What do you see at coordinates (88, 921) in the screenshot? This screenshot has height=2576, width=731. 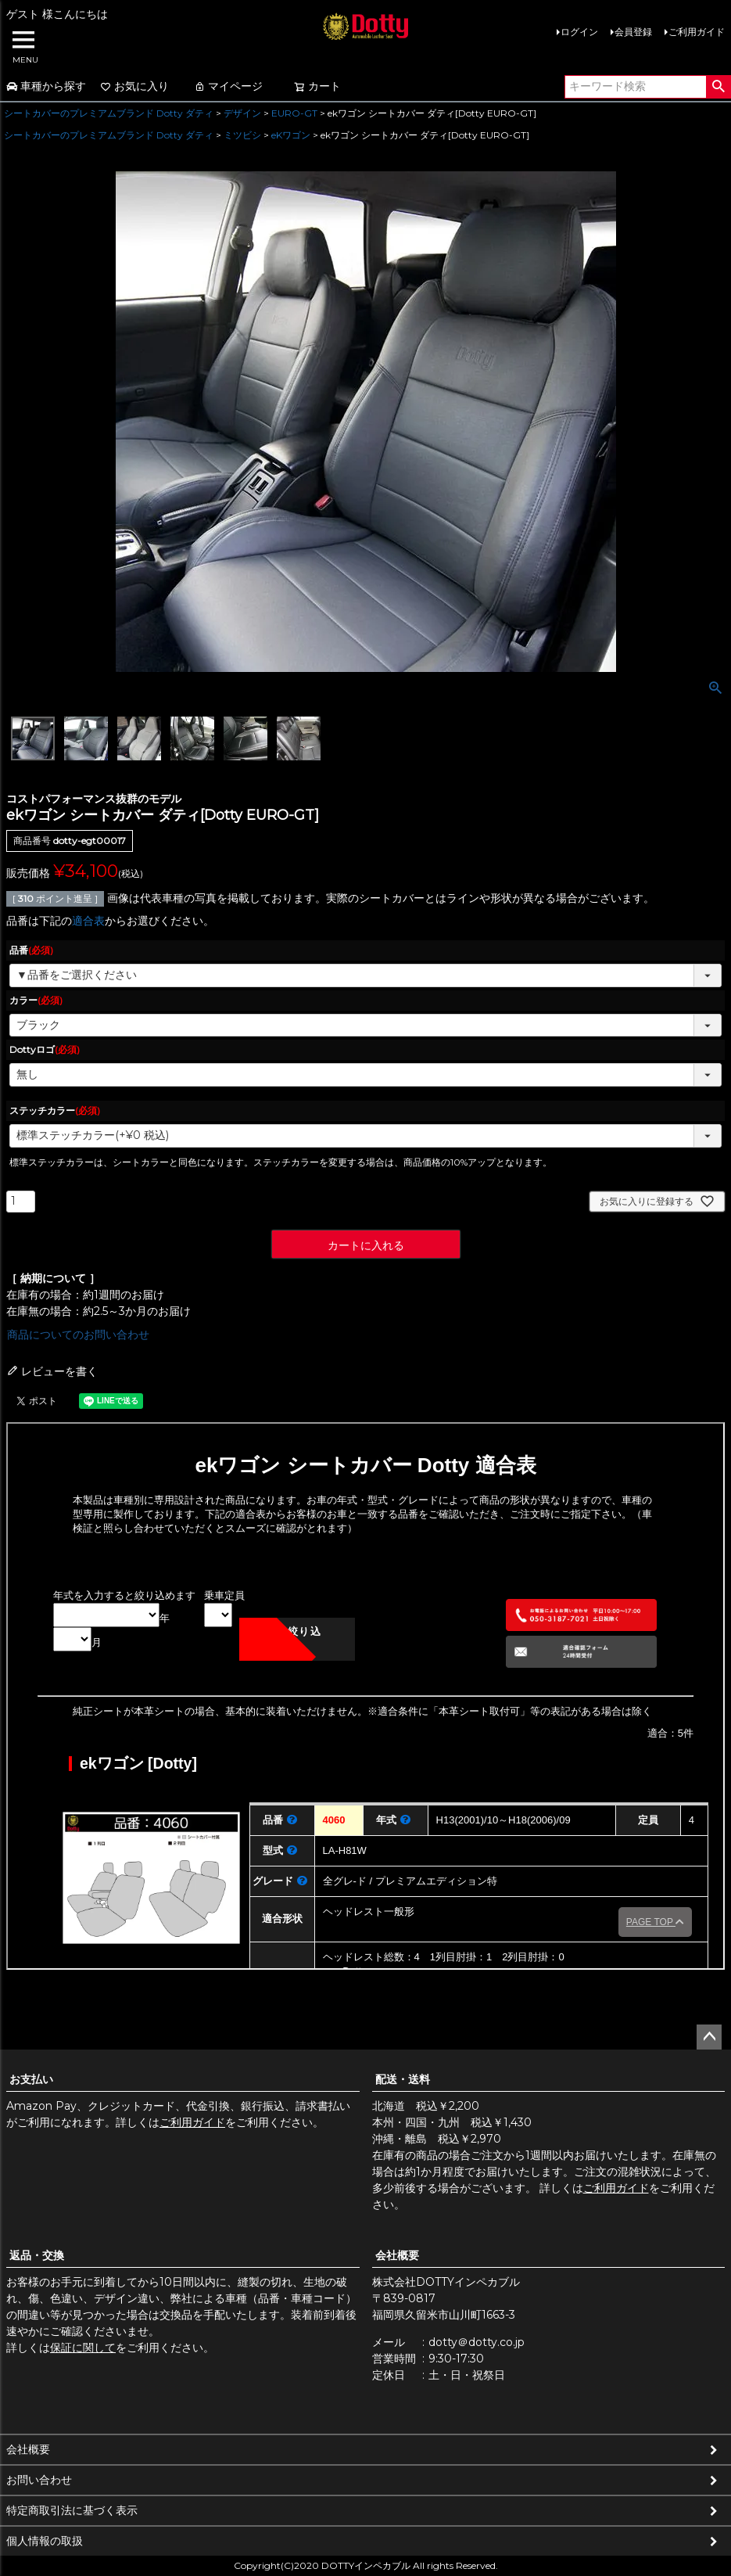 I see `適合表` at bounding box center [88, 921].